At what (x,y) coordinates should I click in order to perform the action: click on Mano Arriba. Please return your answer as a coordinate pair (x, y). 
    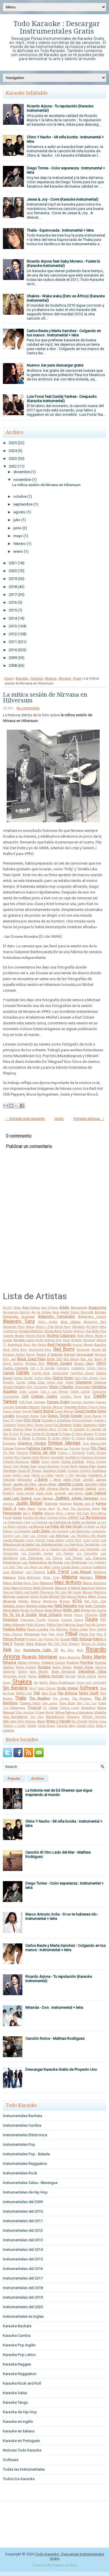
    Looking at the image, I should click on (12, 1583).